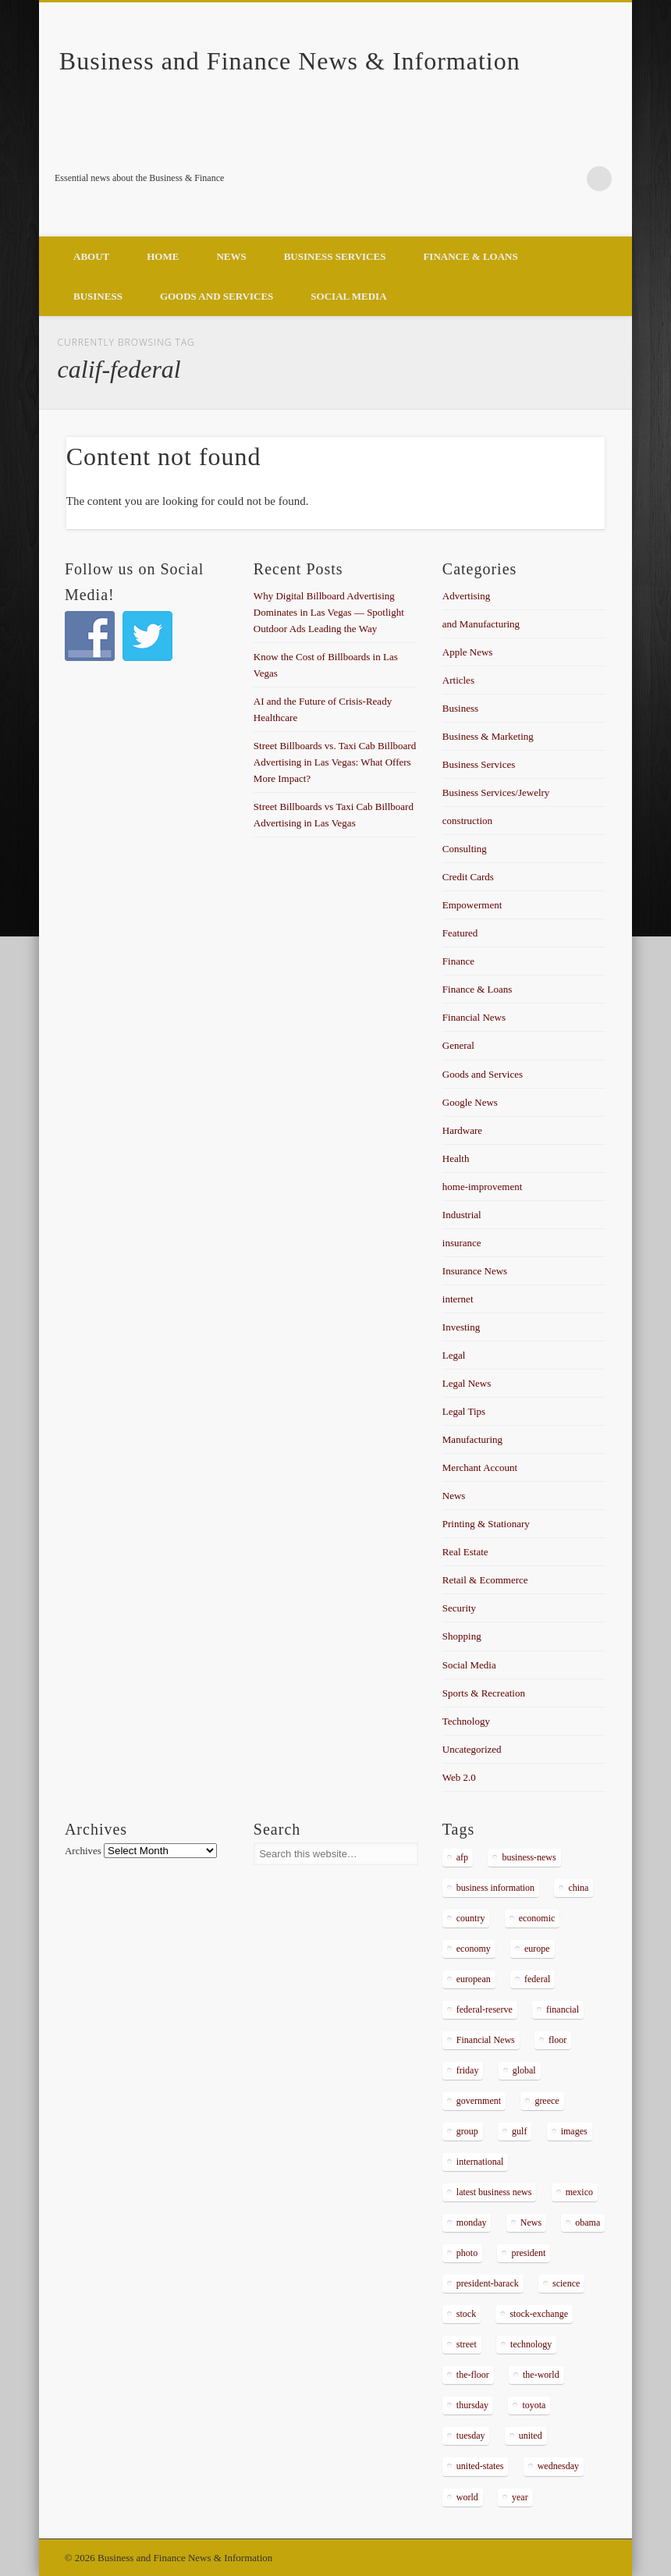  I want to click on mexico [mexico (323 items)], so click(579, 2192).